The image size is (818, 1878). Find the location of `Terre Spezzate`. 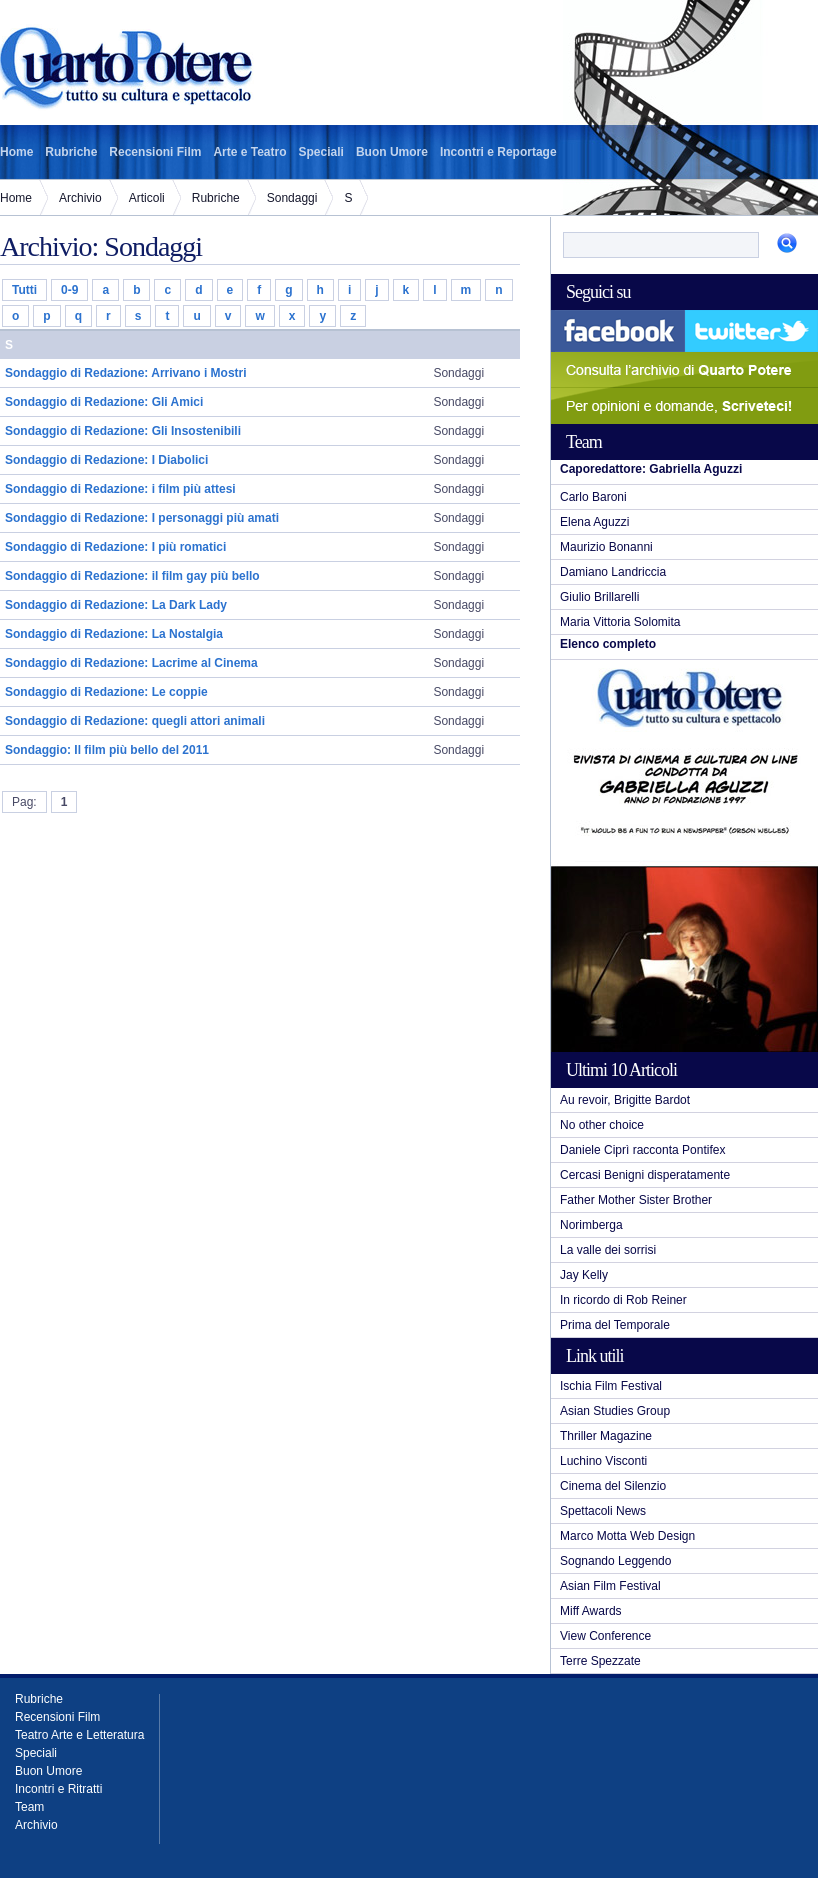

Terre Spezzate is located at coordinates (600, 1661).